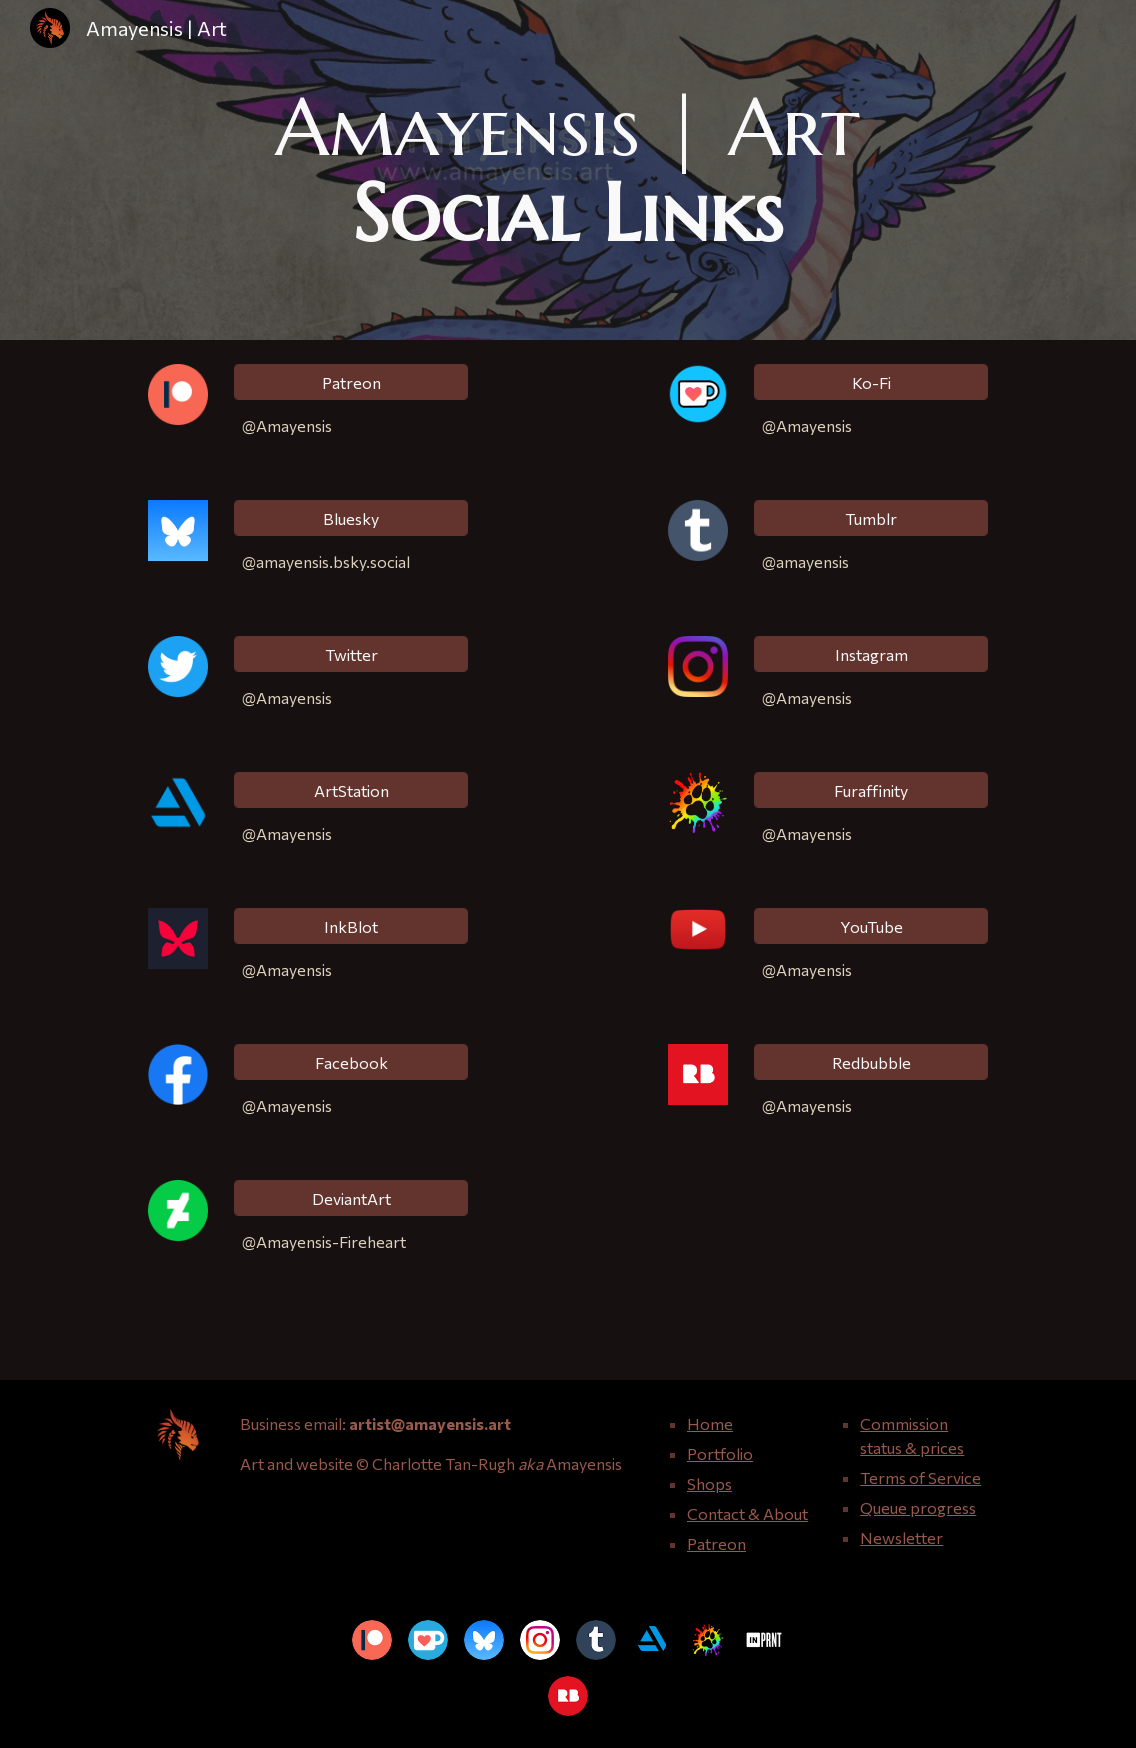 This screenshot has height=1748, width=1136. Describe the element at coordinates (567, 170) in the screenshot. I see `[main]` at that location.